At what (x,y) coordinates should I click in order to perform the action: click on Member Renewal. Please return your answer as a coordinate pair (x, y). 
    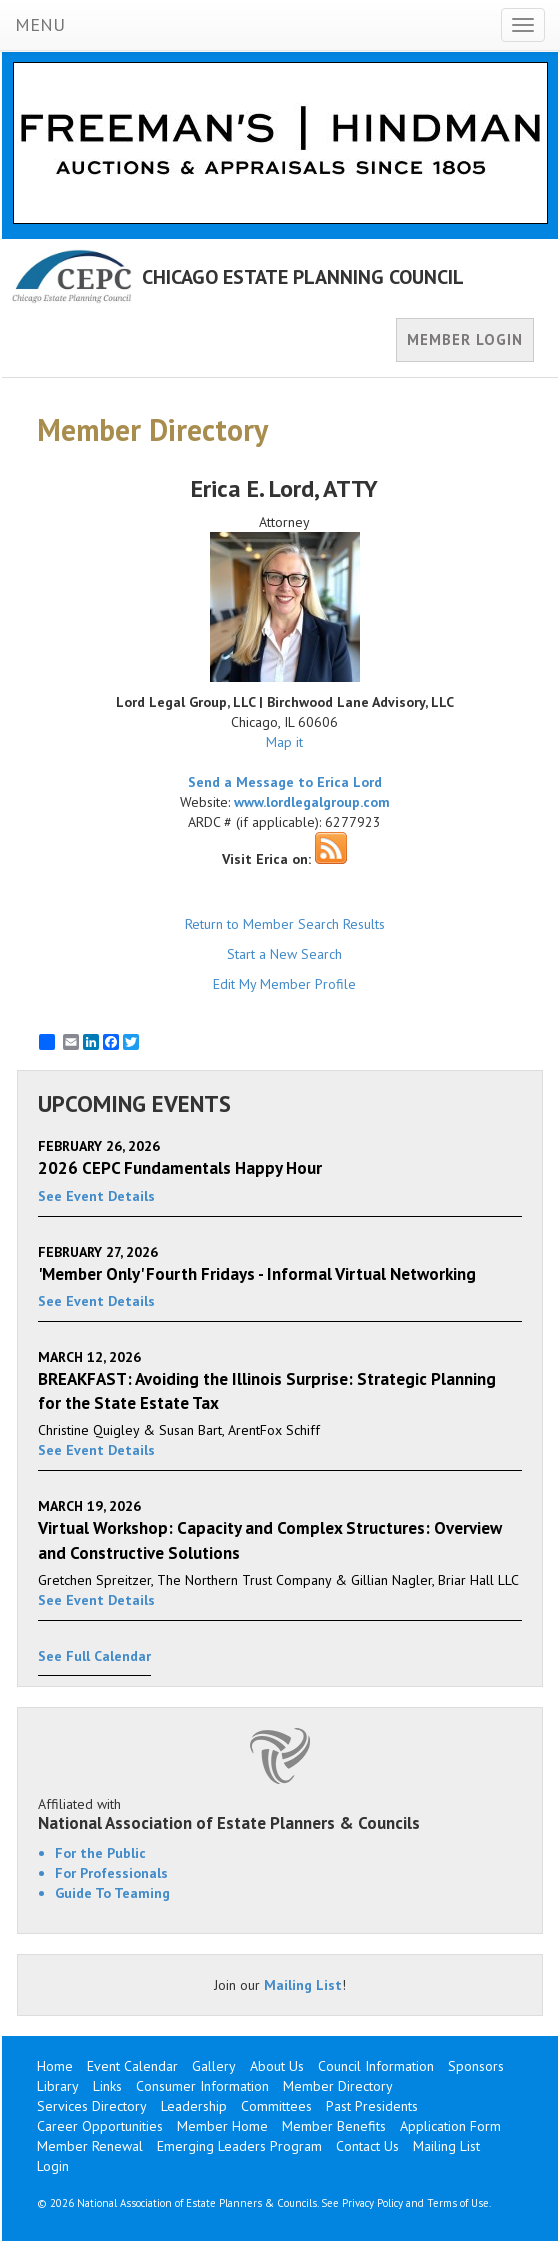
    Looking at the image, I should click on (90, 2146).